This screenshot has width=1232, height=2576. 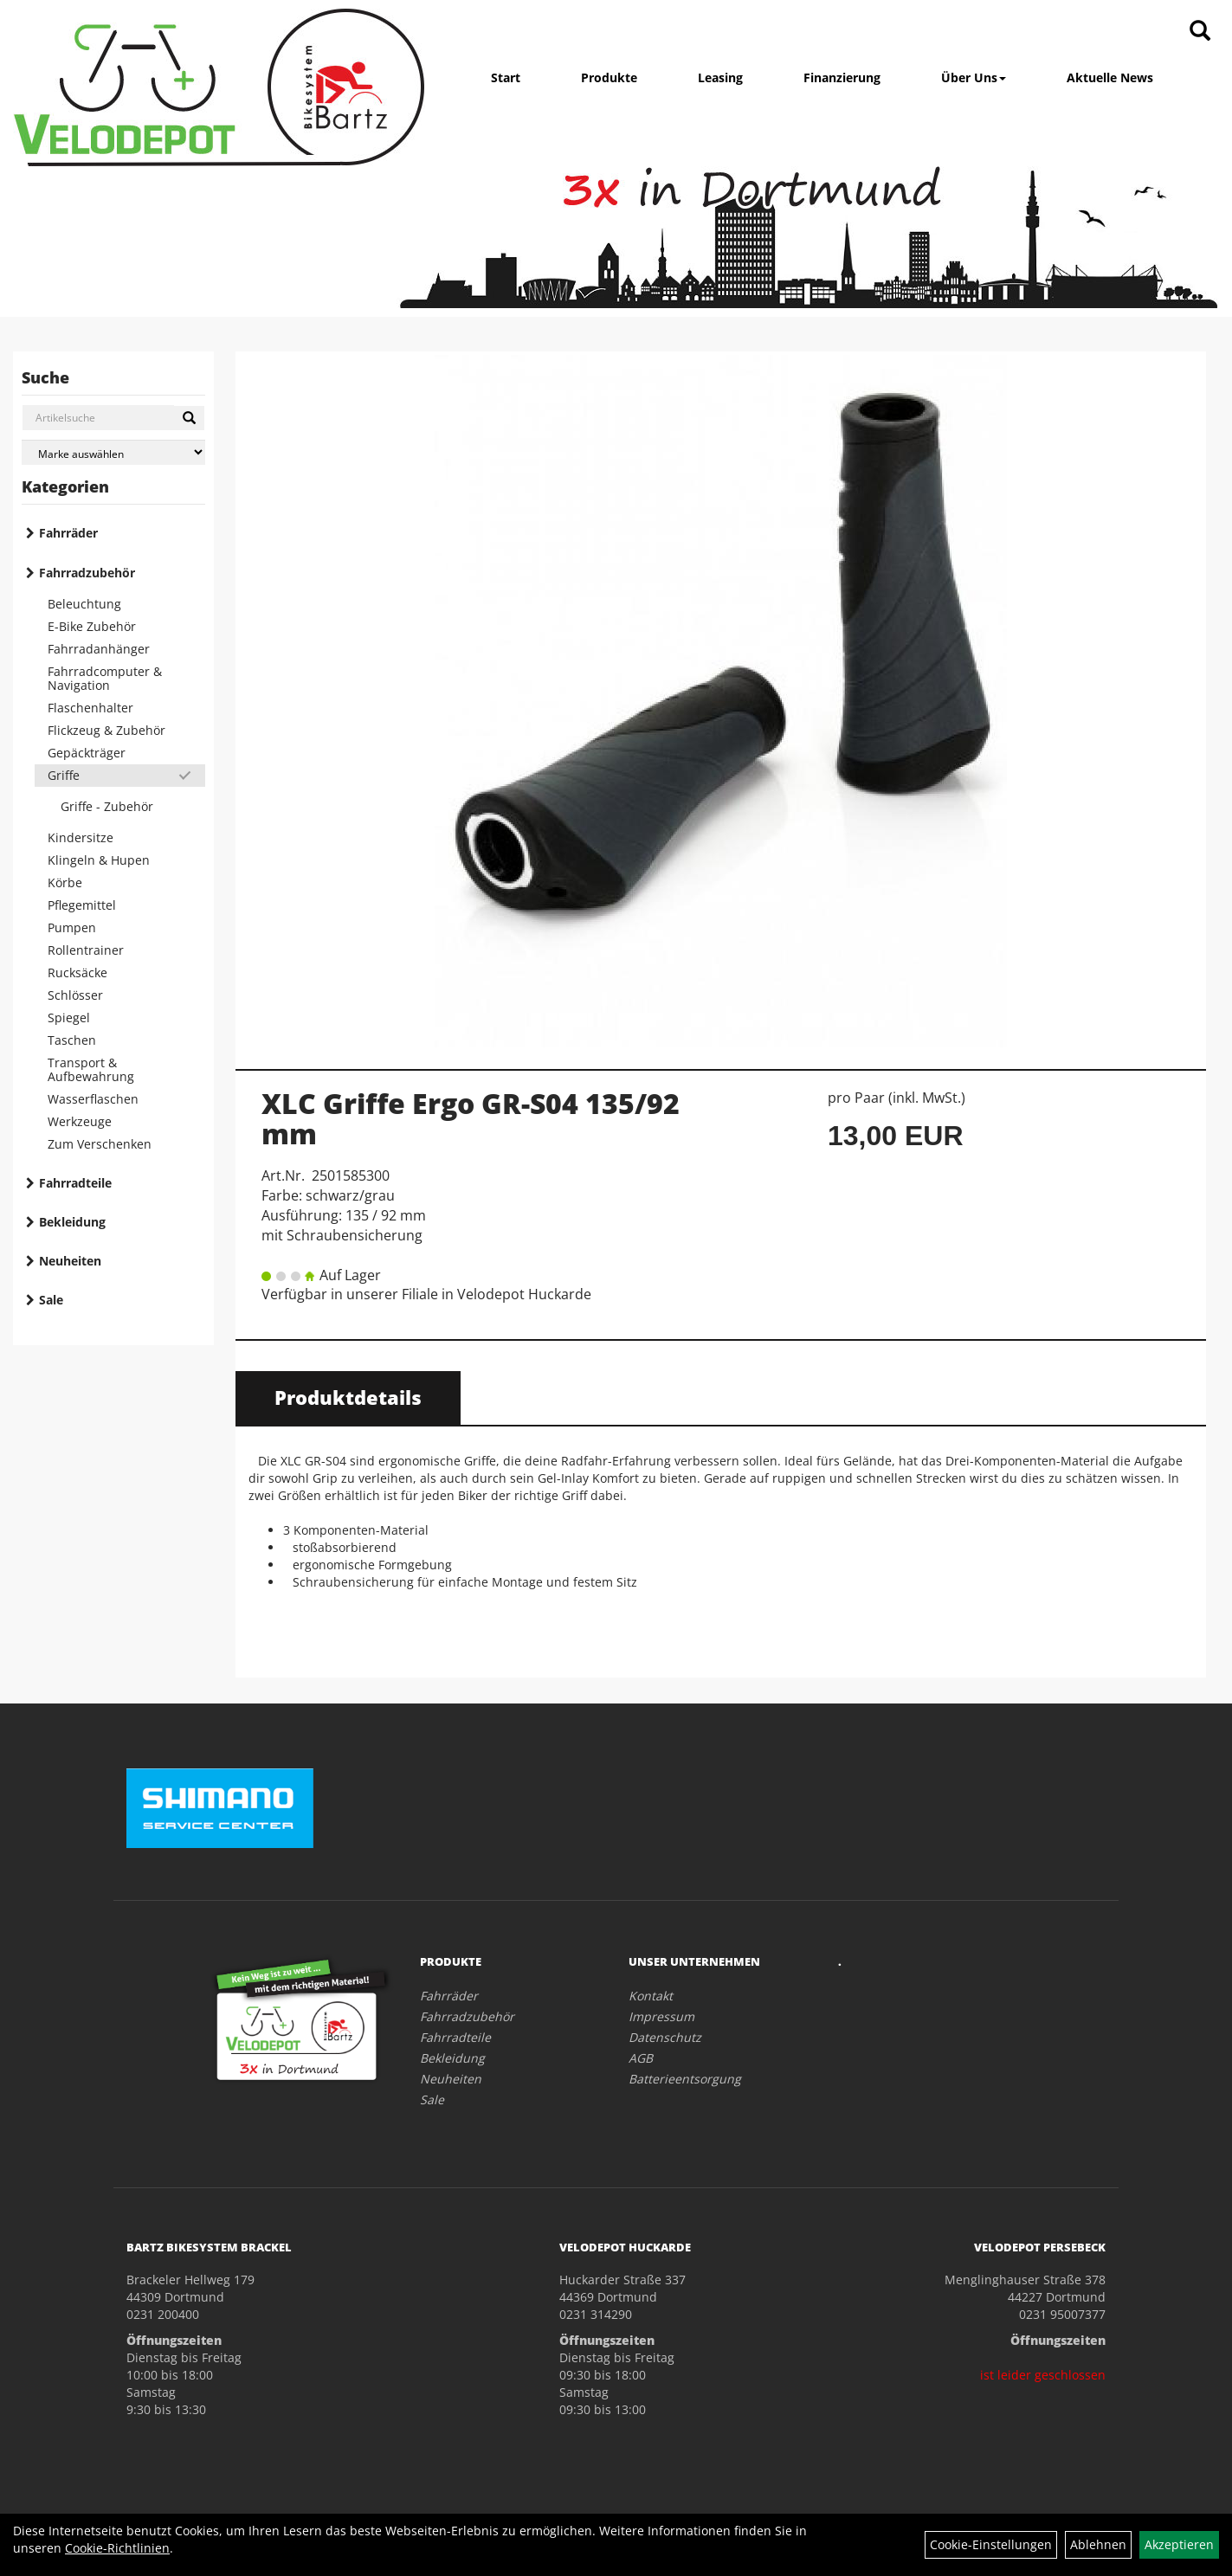 What do you see at coordinates (1179, 2544) in the screenshot?
I see `Akzeptieren` at bounding box center [1179, 2544].